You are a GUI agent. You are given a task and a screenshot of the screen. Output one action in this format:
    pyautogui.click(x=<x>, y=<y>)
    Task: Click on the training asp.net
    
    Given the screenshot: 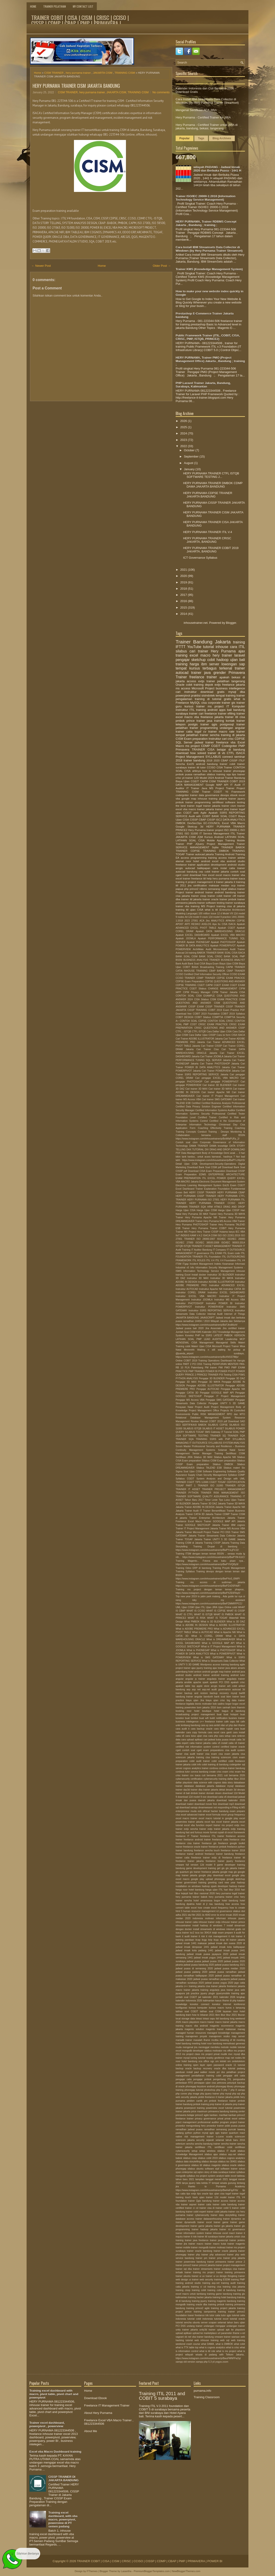 What is the action you would take?
    pyautogui.click(x=211, y=2283)
    